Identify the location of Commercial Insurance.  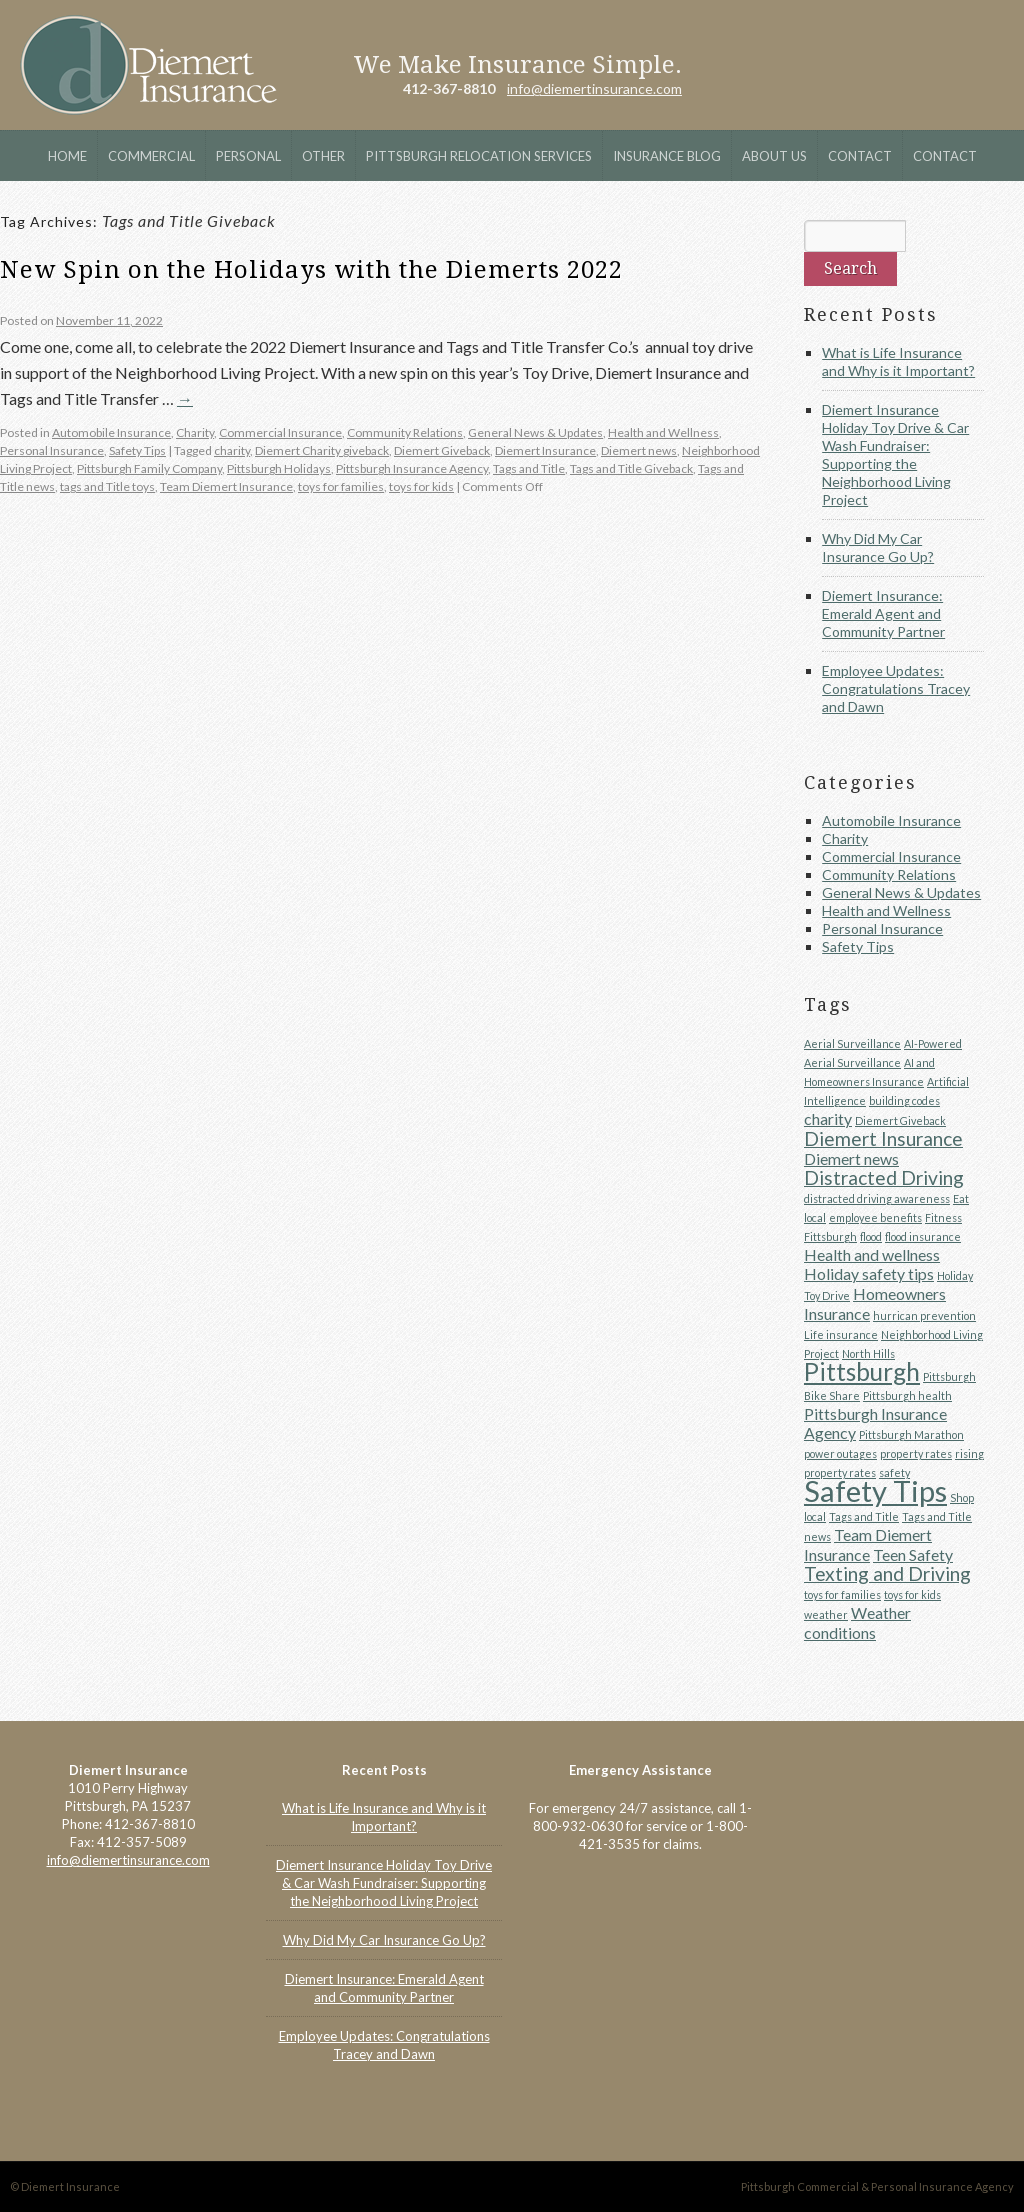
(280, 432).